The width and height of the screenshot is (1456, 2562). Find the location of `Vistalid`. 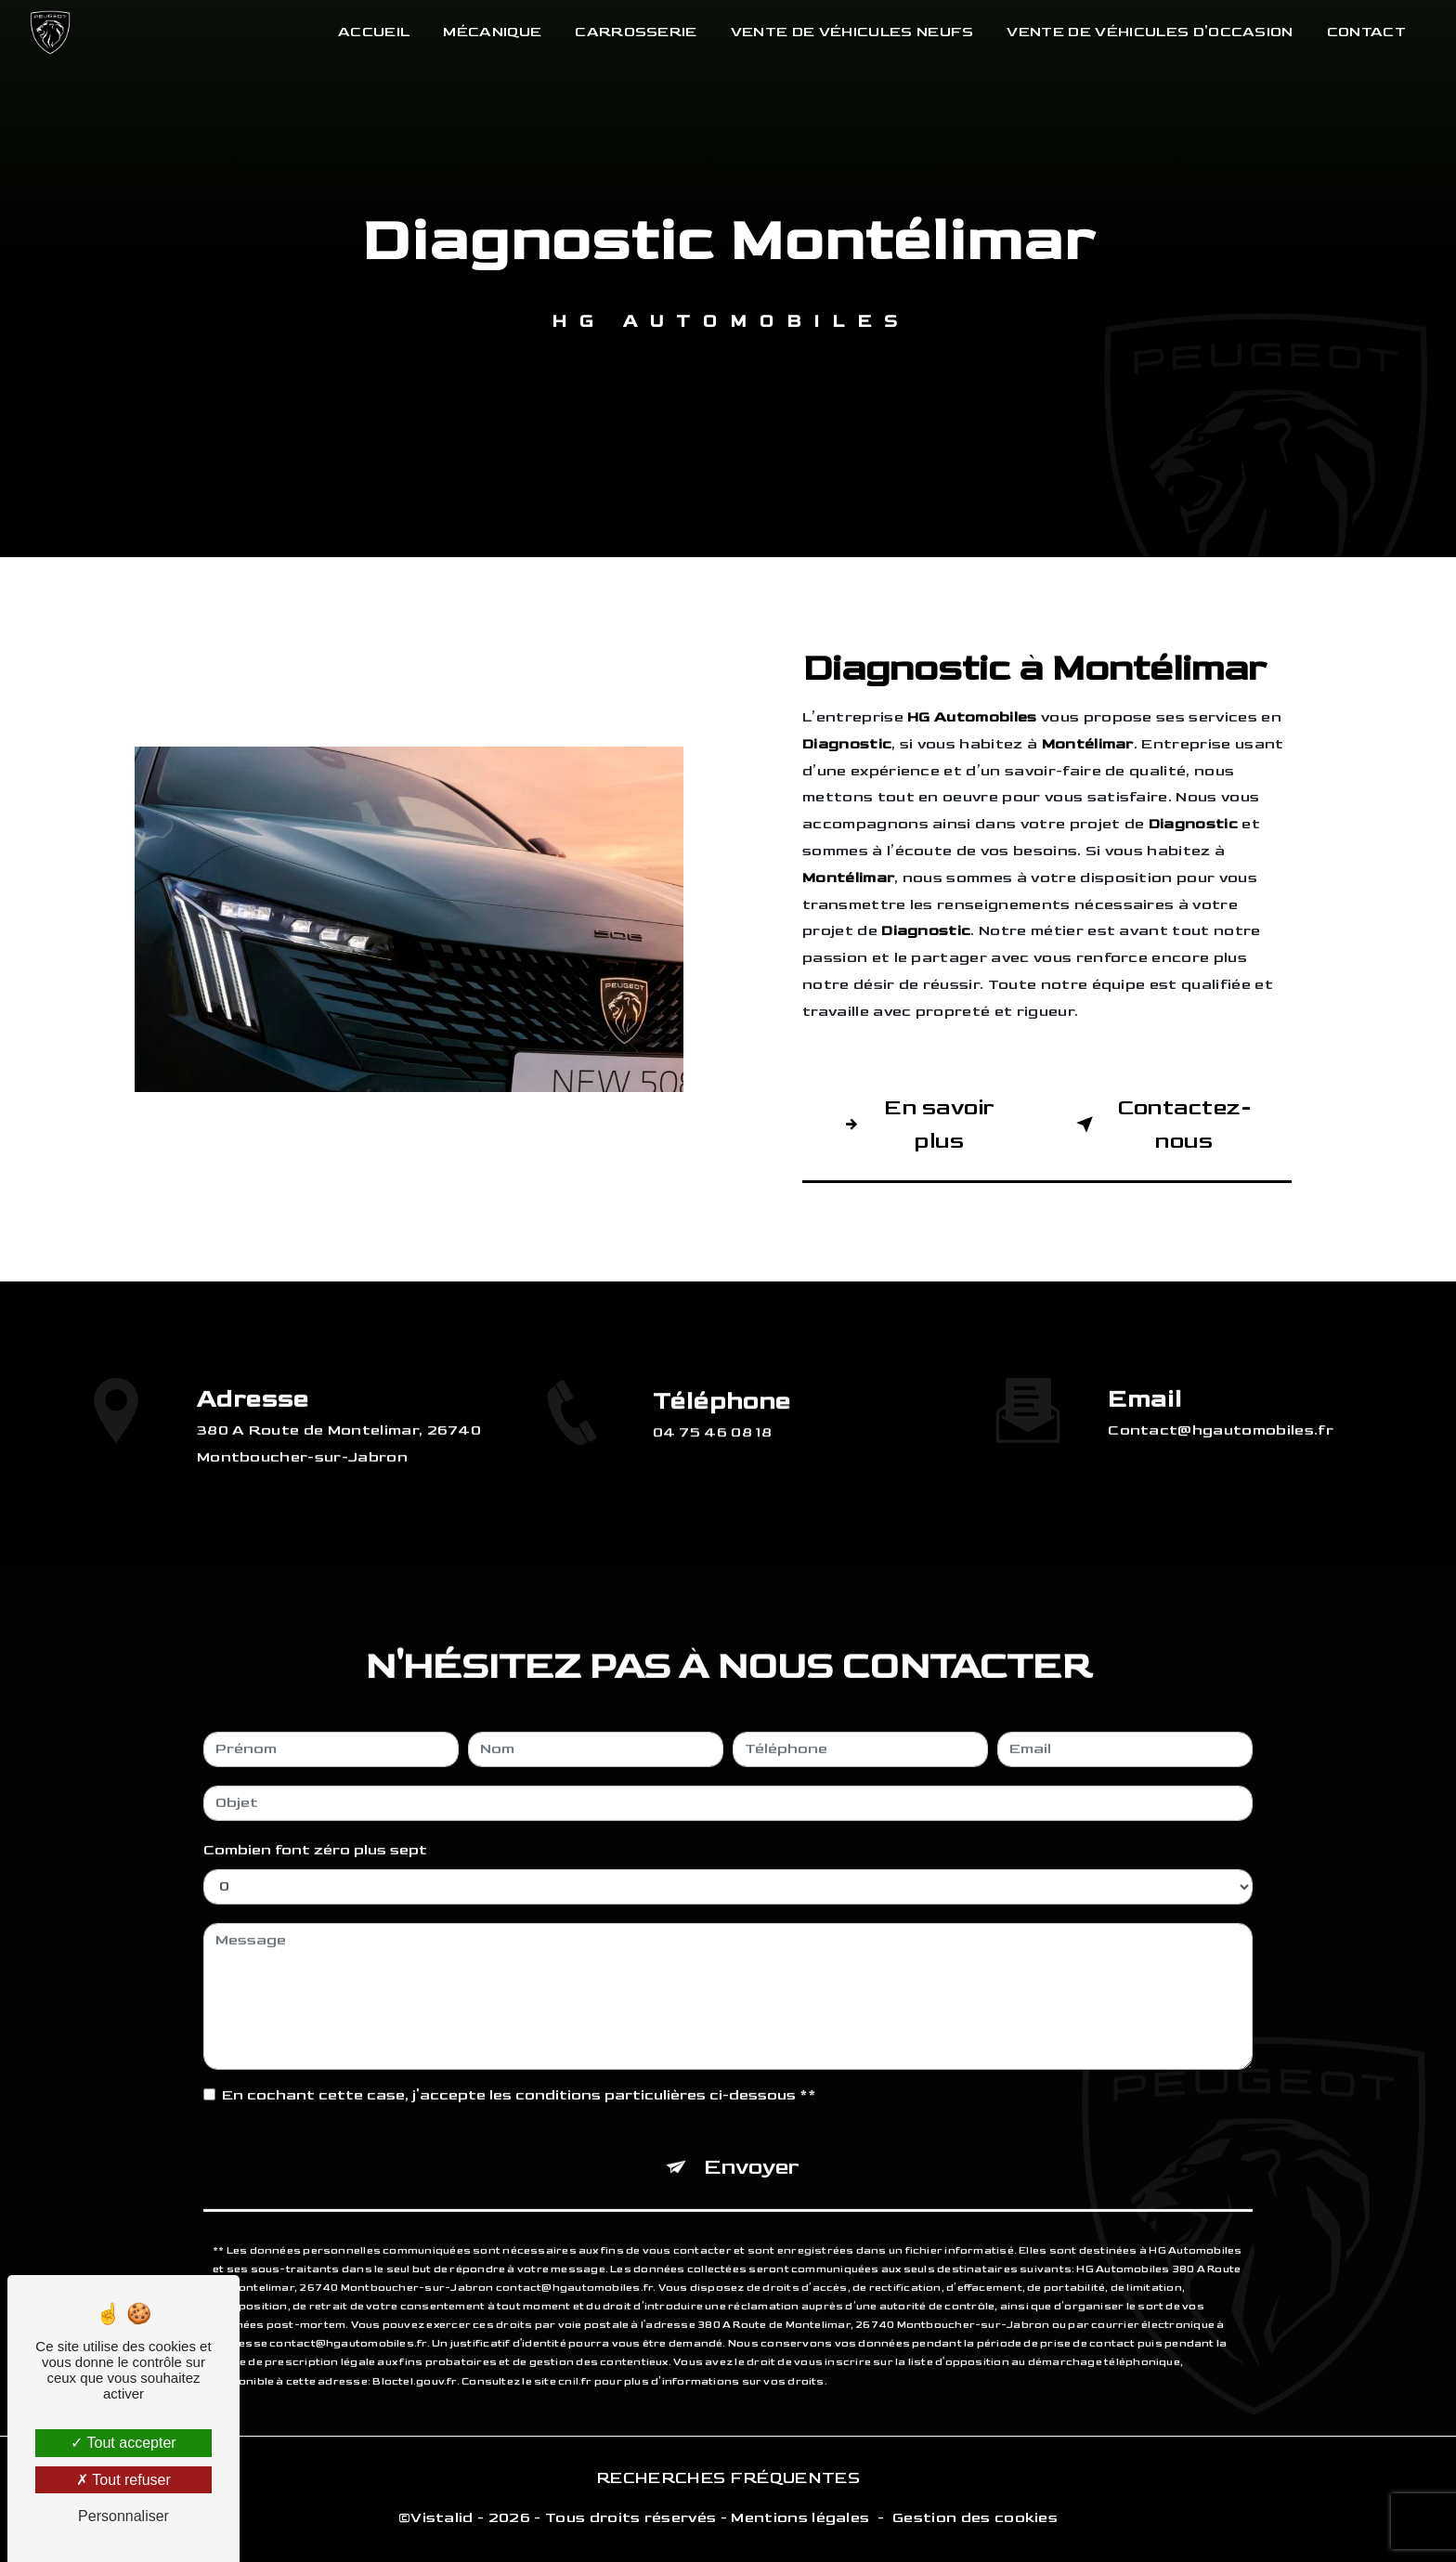

Vistalid is located at coordinates (442, 2518).